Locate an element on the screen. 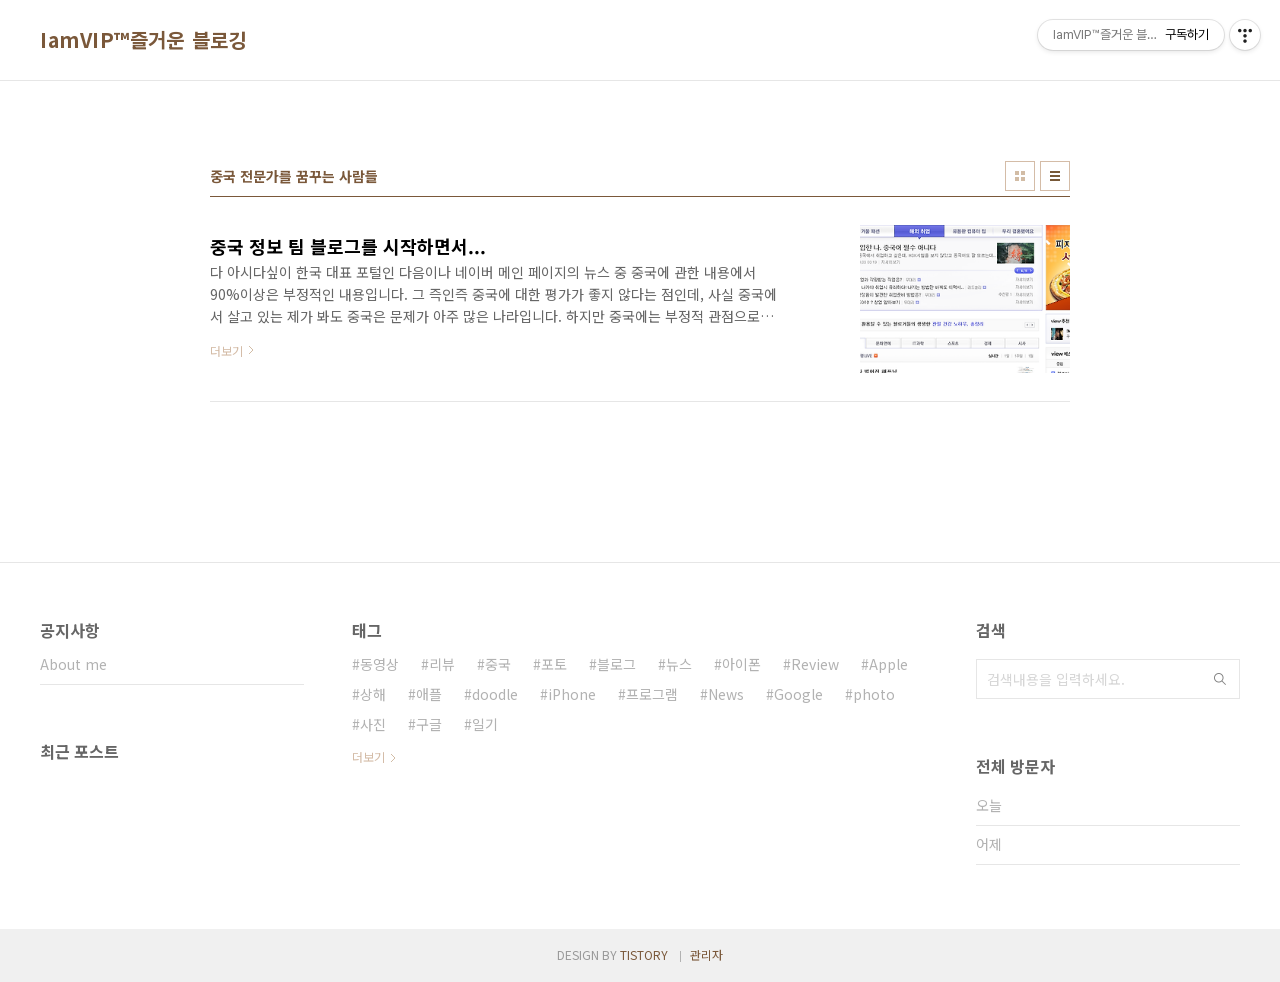  iPhone is located at coordinates (572, 694).